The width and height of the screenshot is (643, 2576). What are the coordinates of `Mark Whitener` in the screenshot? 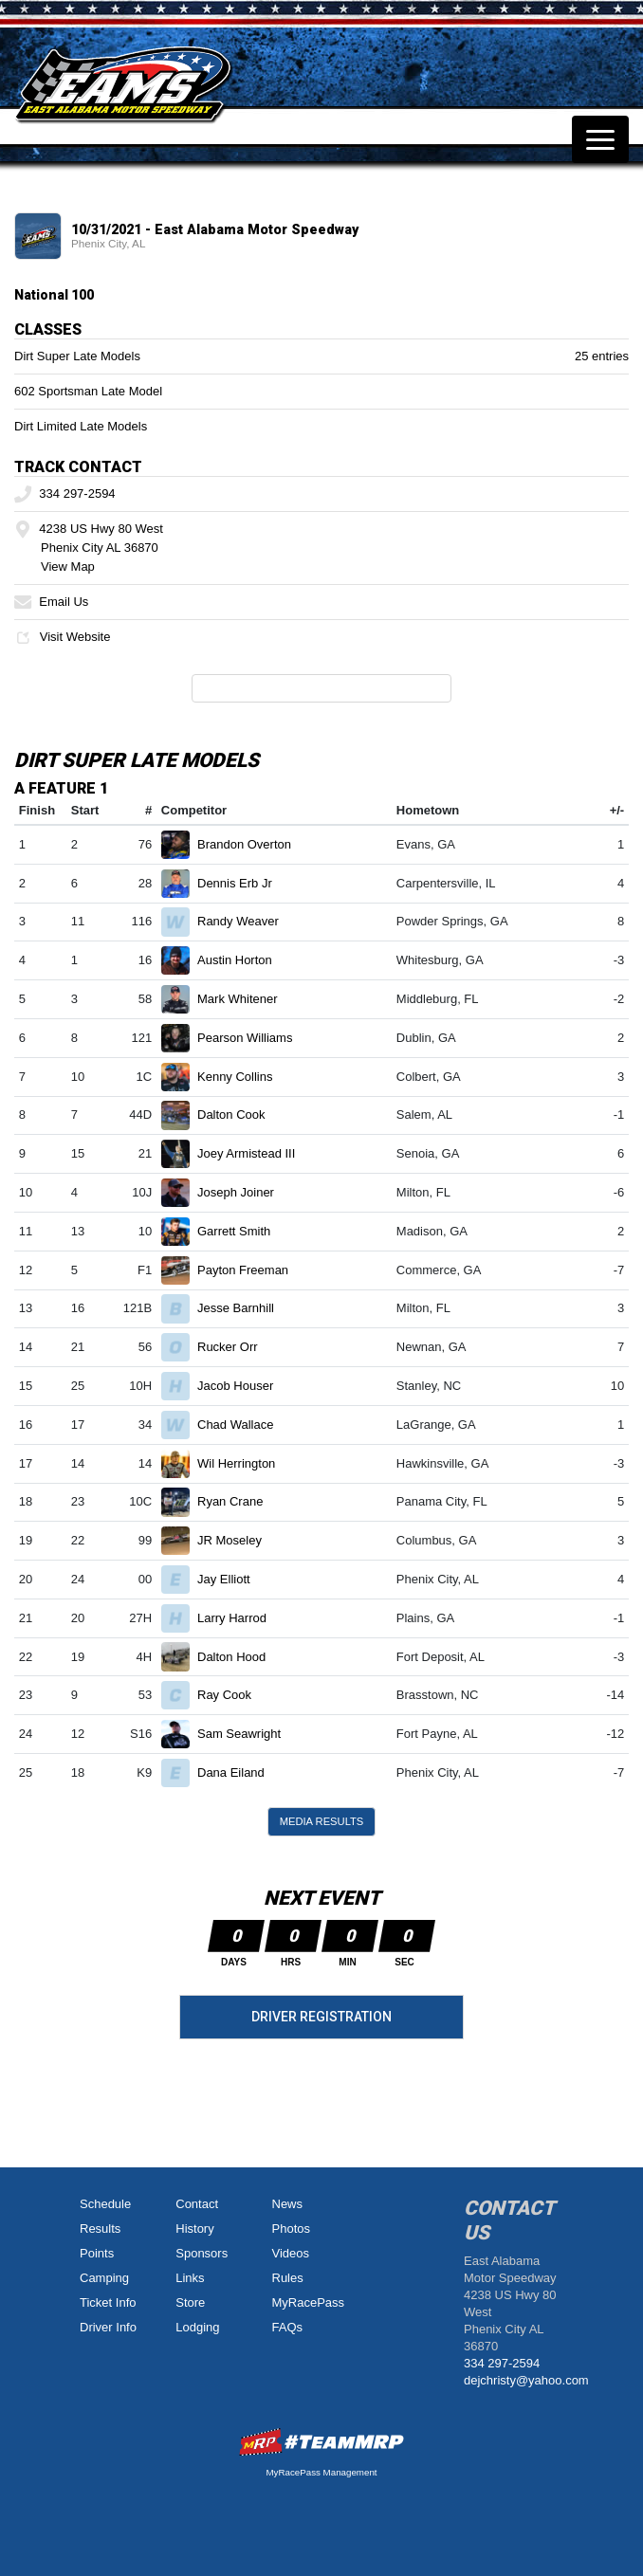 It's located at (245, 999).